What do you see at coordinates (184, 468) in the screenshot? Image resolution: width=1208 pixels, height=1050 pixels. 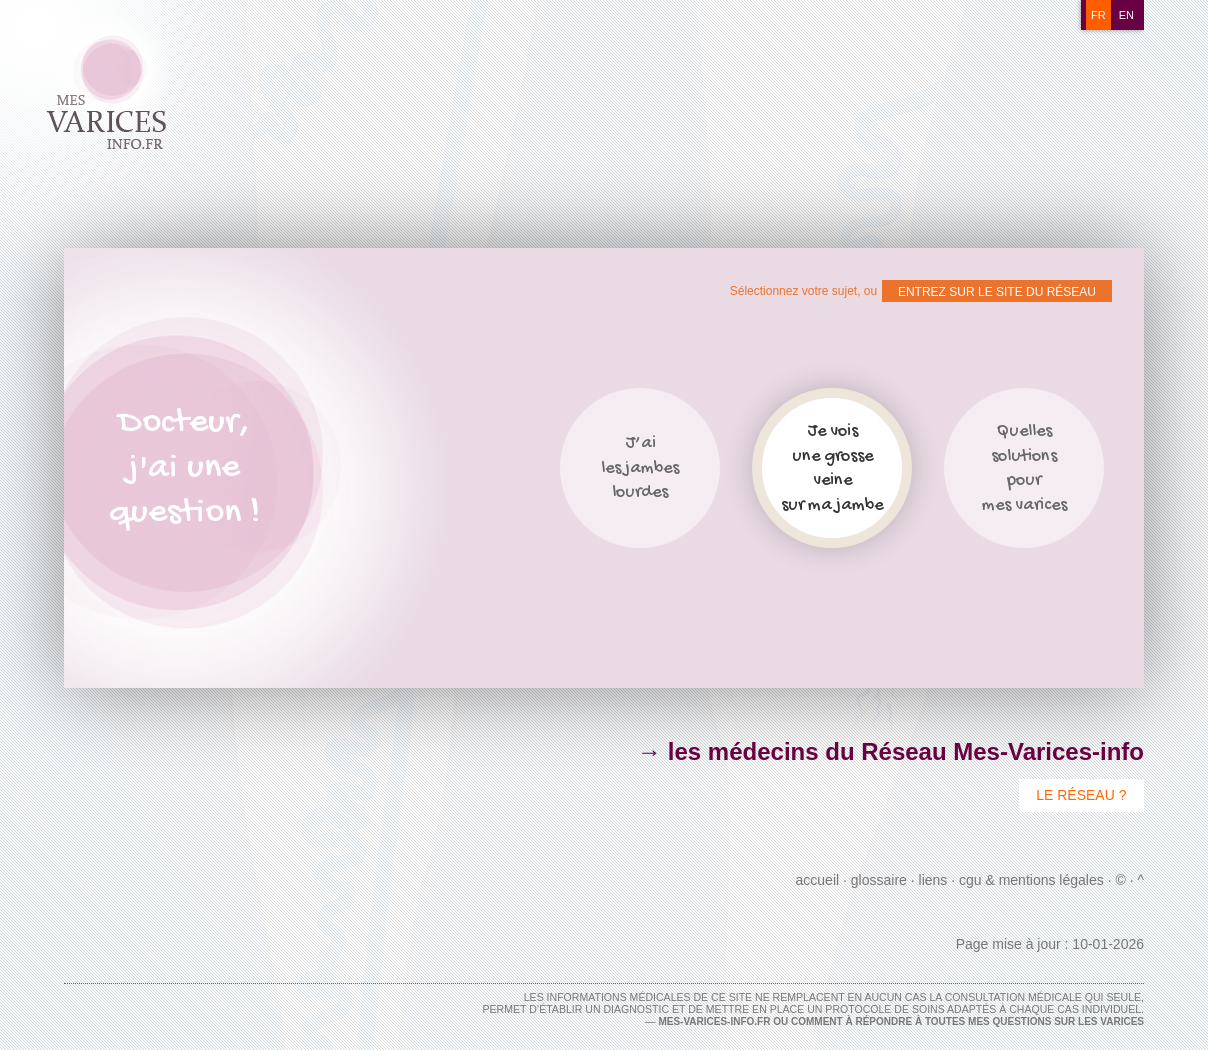 I see `Docteur,j'ai unequestion !` at bounding box center [184, 468].